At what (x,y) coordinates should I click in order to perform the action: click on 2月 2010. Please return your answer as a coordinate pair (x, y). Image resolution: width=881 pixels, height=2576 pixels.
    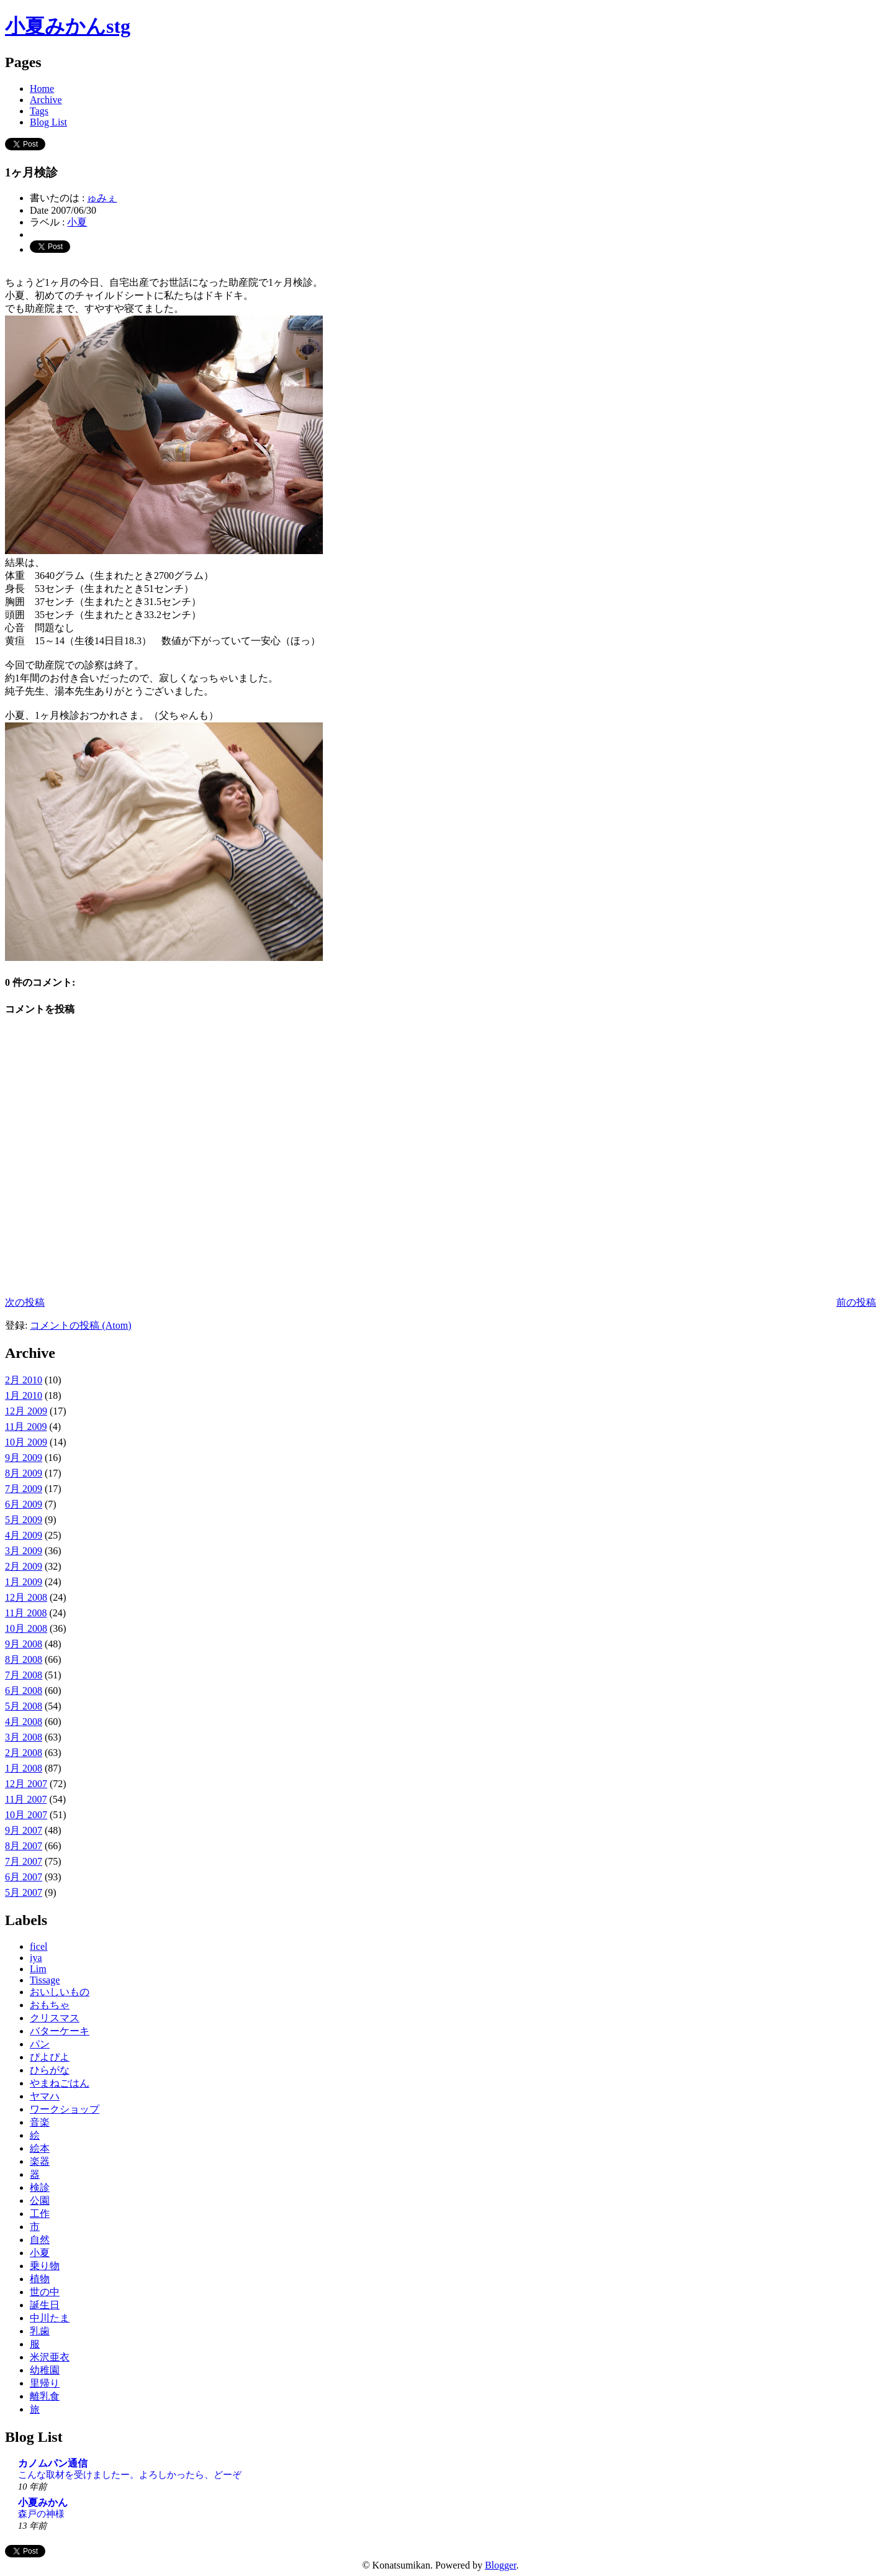
    Looking at the image, I should click on (23, 1380).